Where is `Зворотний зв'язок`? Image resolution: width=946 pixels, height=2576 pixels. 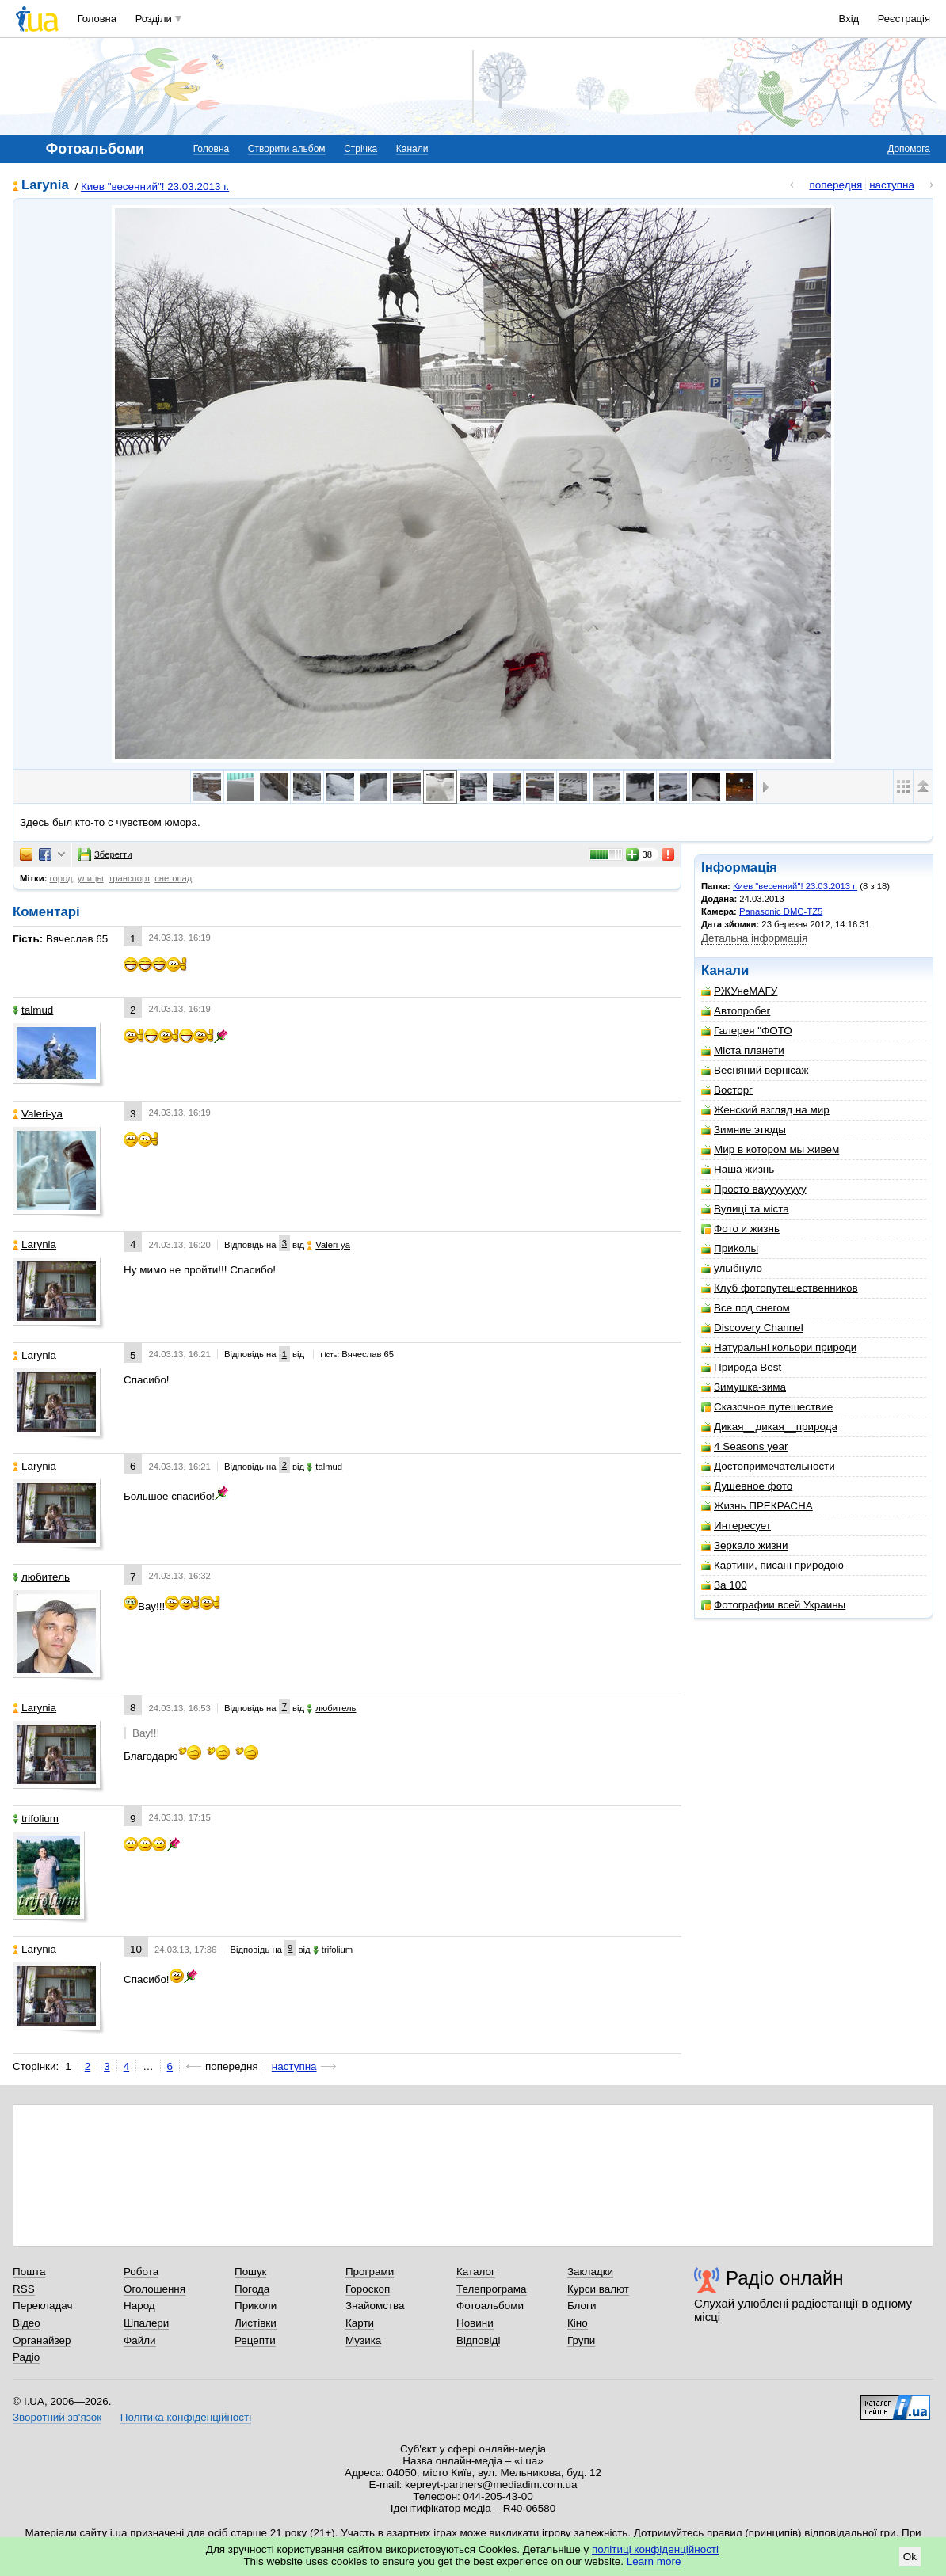
Зворотний зв'язок is located at coordinates (57, 2417).